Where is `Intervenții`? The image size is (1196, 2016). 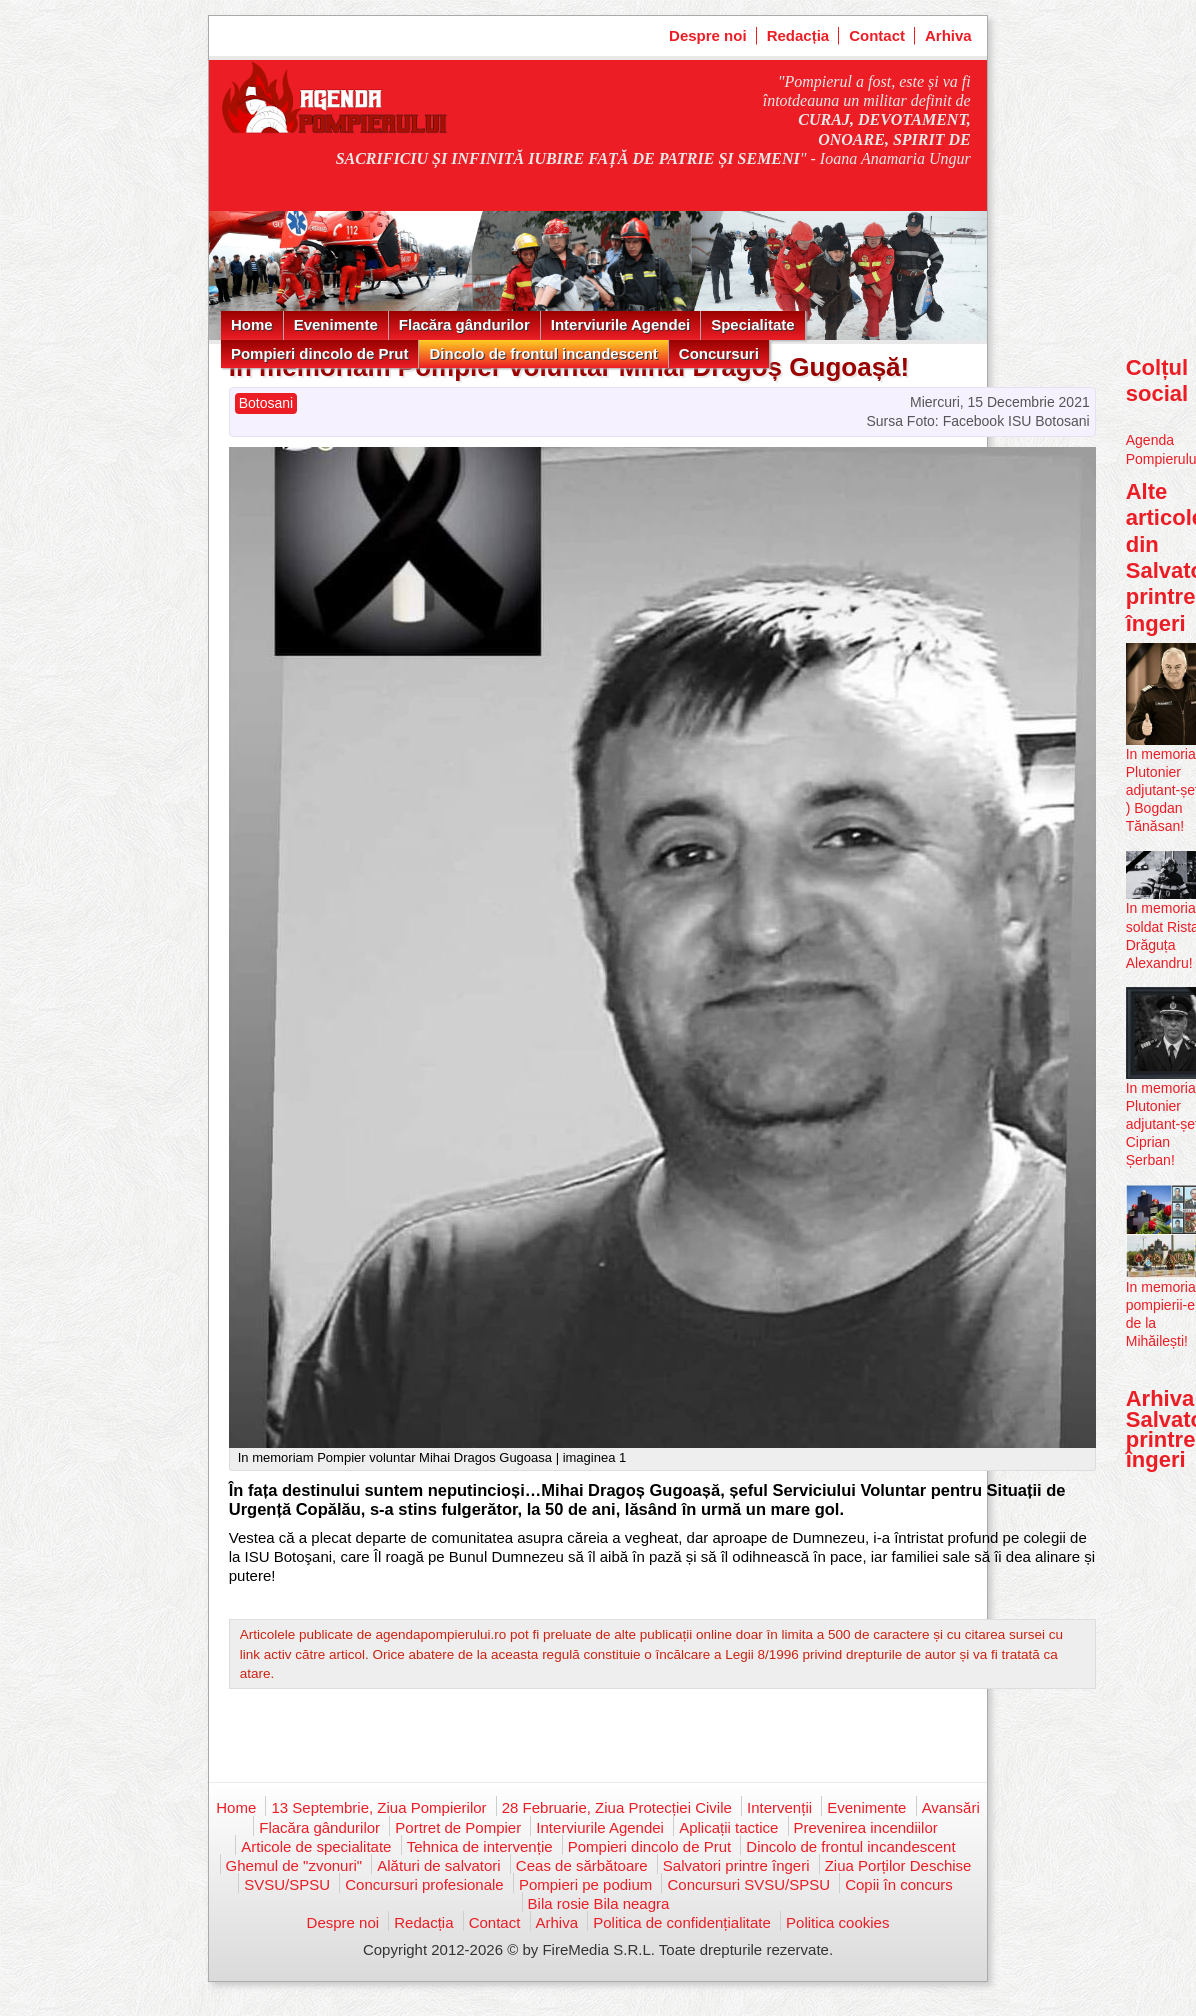
Intervenții is located at coordinates (779, 1807).